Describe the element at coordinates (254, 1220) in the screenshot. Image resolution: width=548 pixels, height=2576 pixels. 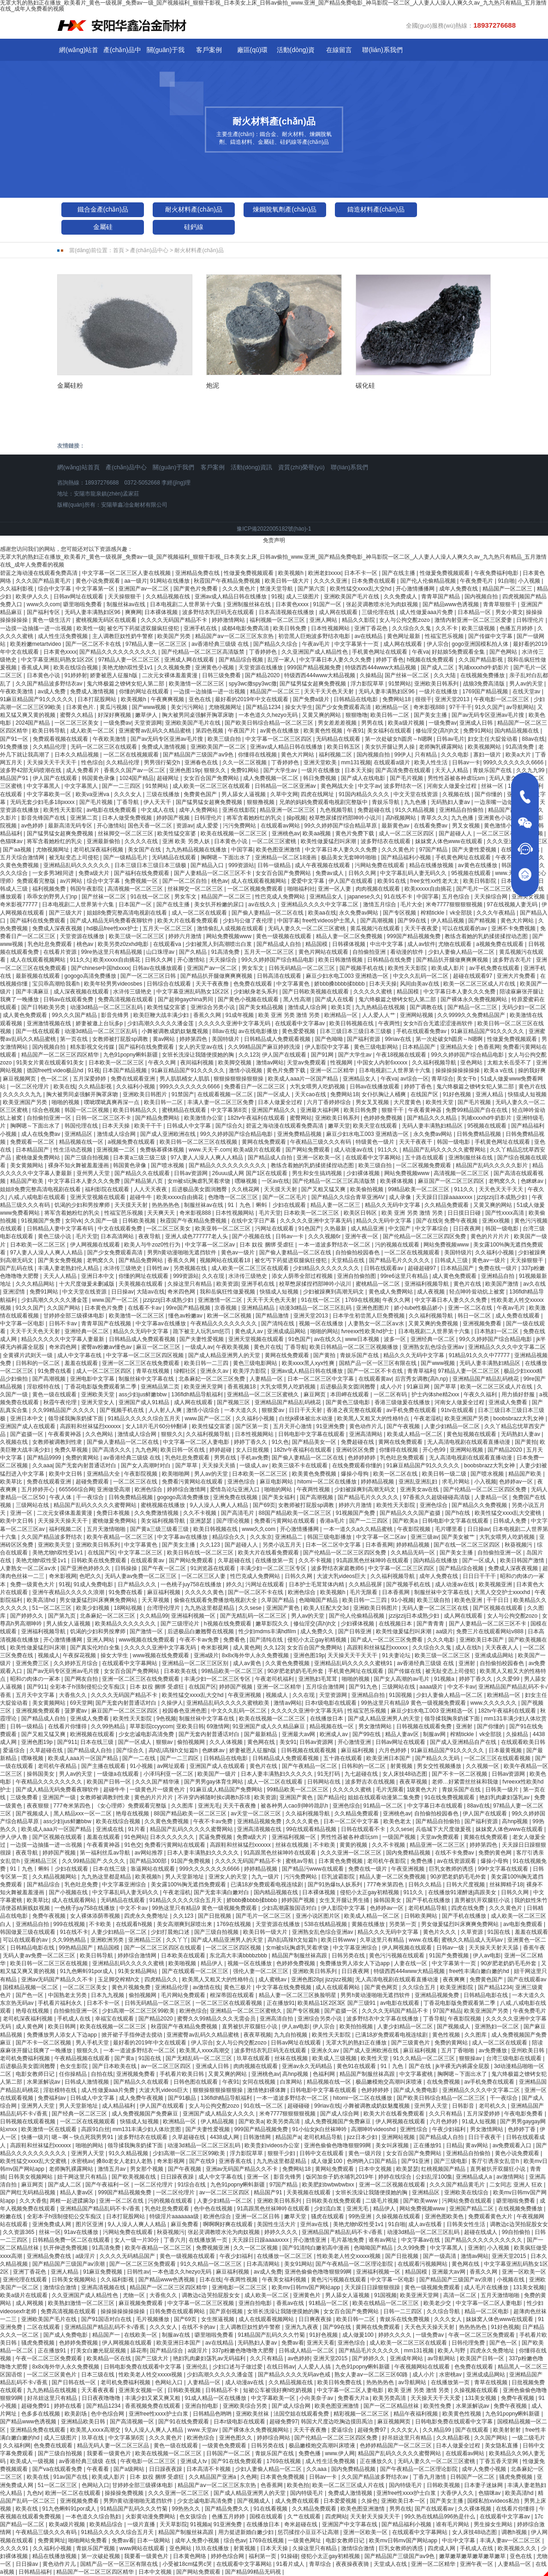
I see `在线中文字日产幕` at that location.